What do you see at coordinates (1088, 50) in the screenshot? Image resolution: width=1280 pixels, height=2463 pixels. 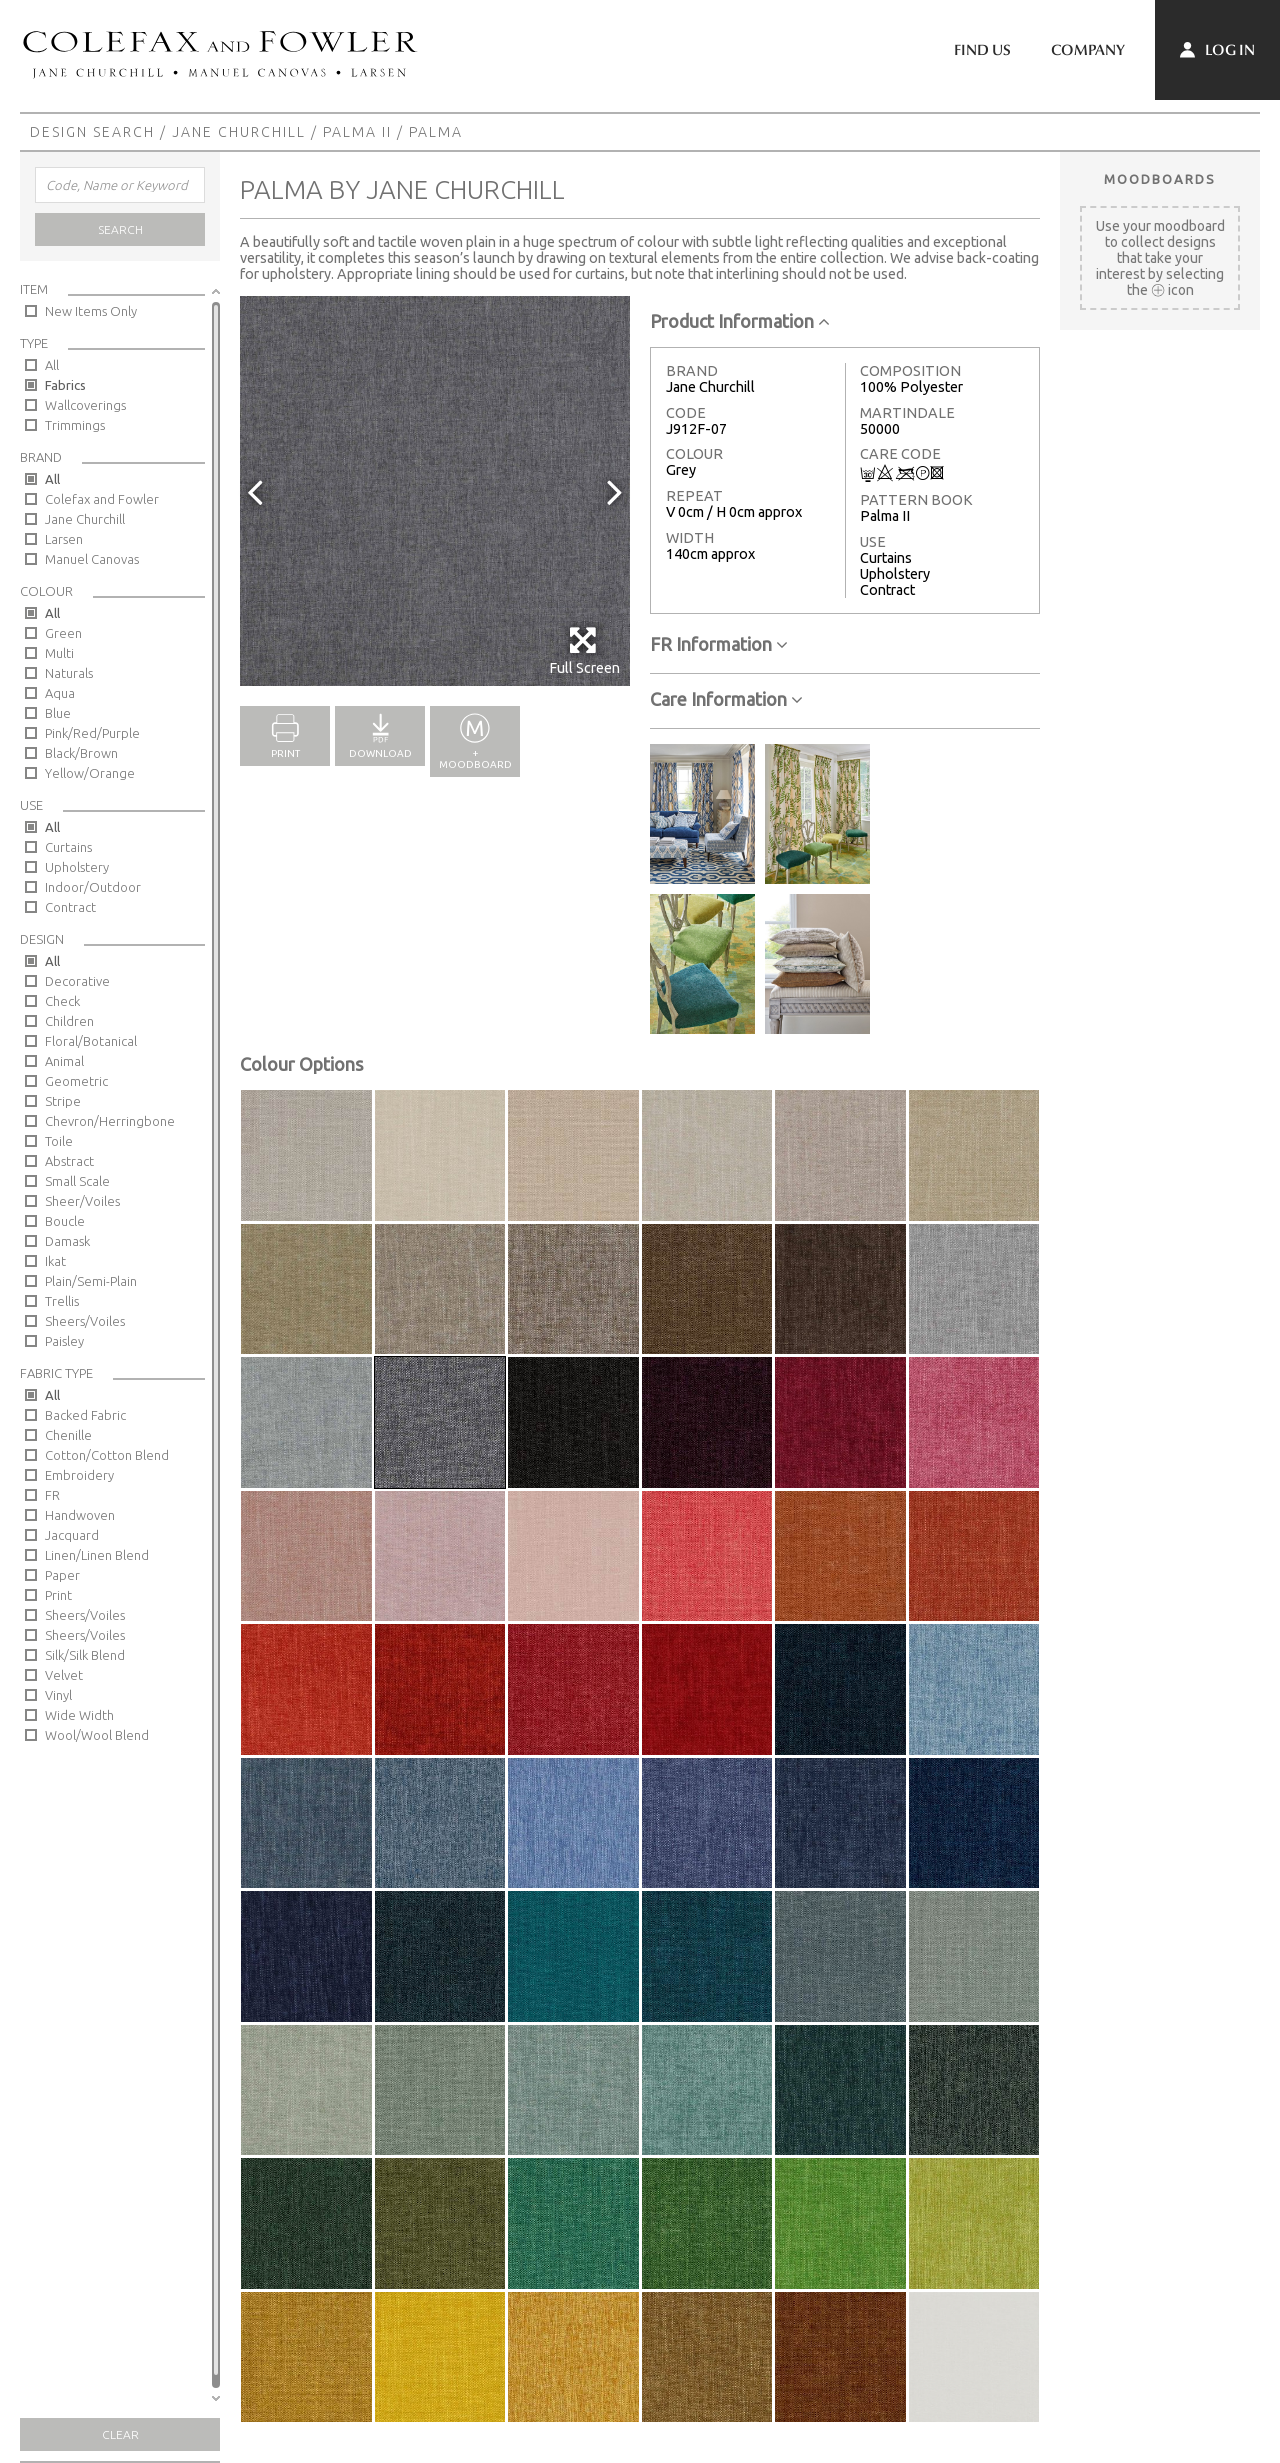 I see `Company` at bounding box center [1088, 50].